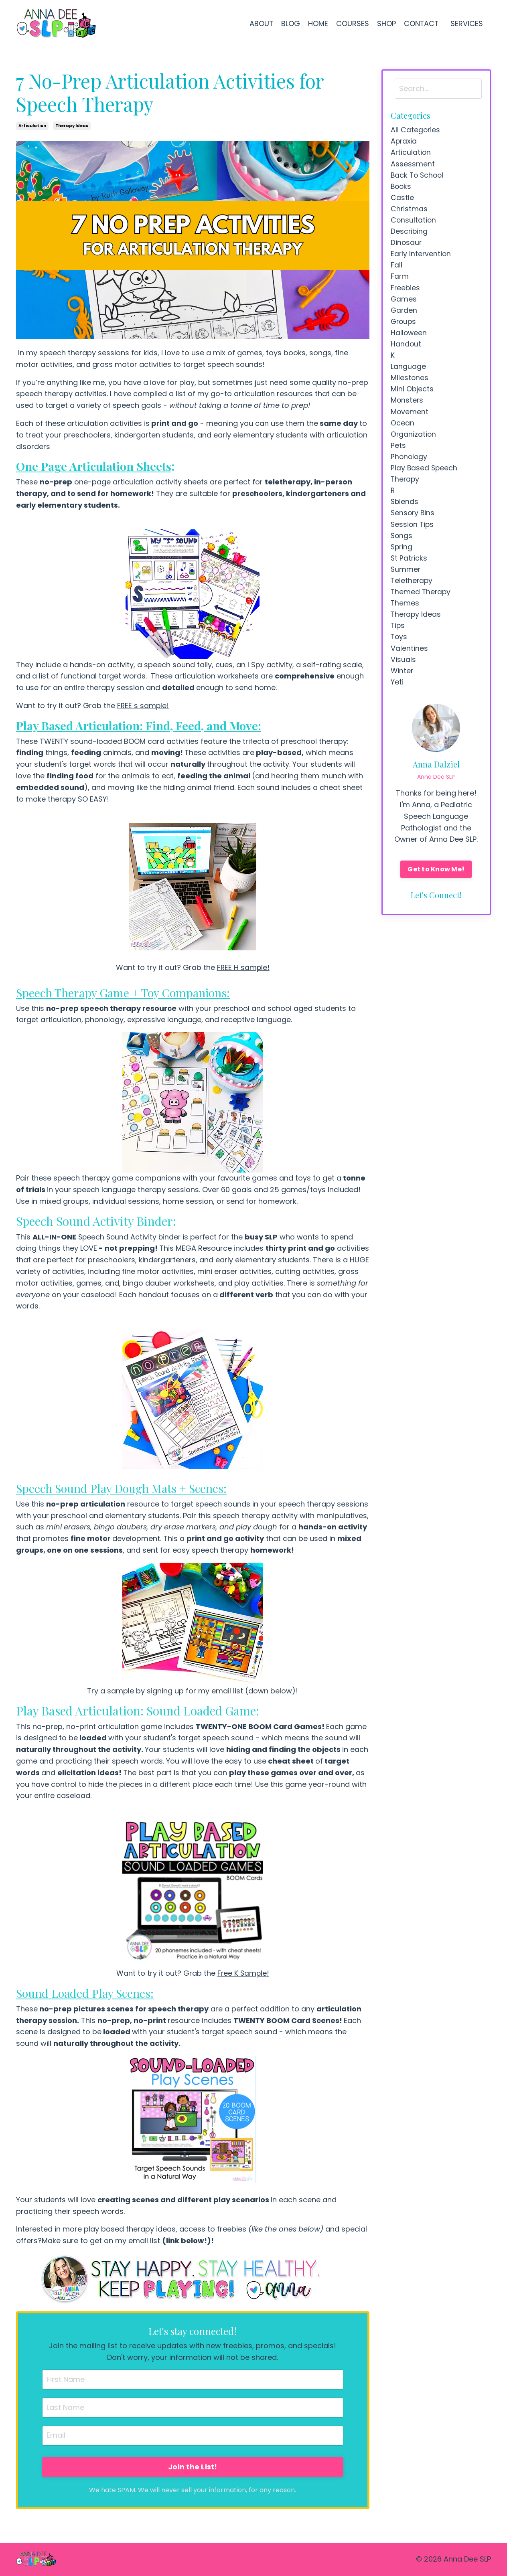 The width and height of the screenshot is (507, 2576). What do you see at coordinates (414, 222) in the screenshot?
I see `consultation` at bounding box center [414, 222].